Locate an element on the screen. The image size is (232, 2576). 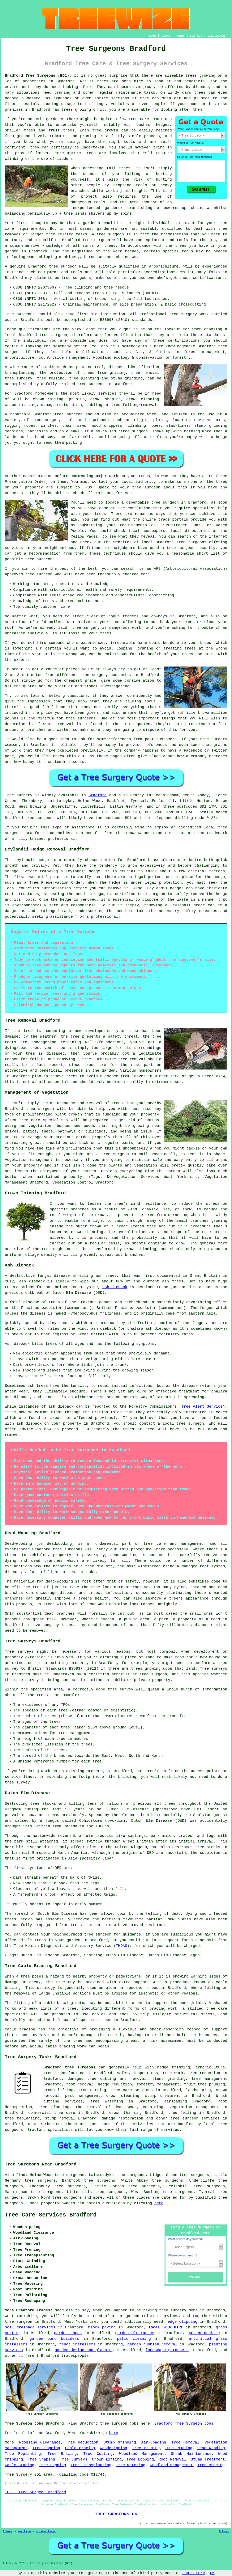
local SKIP HIRE is located at coordinates (166, 2327).